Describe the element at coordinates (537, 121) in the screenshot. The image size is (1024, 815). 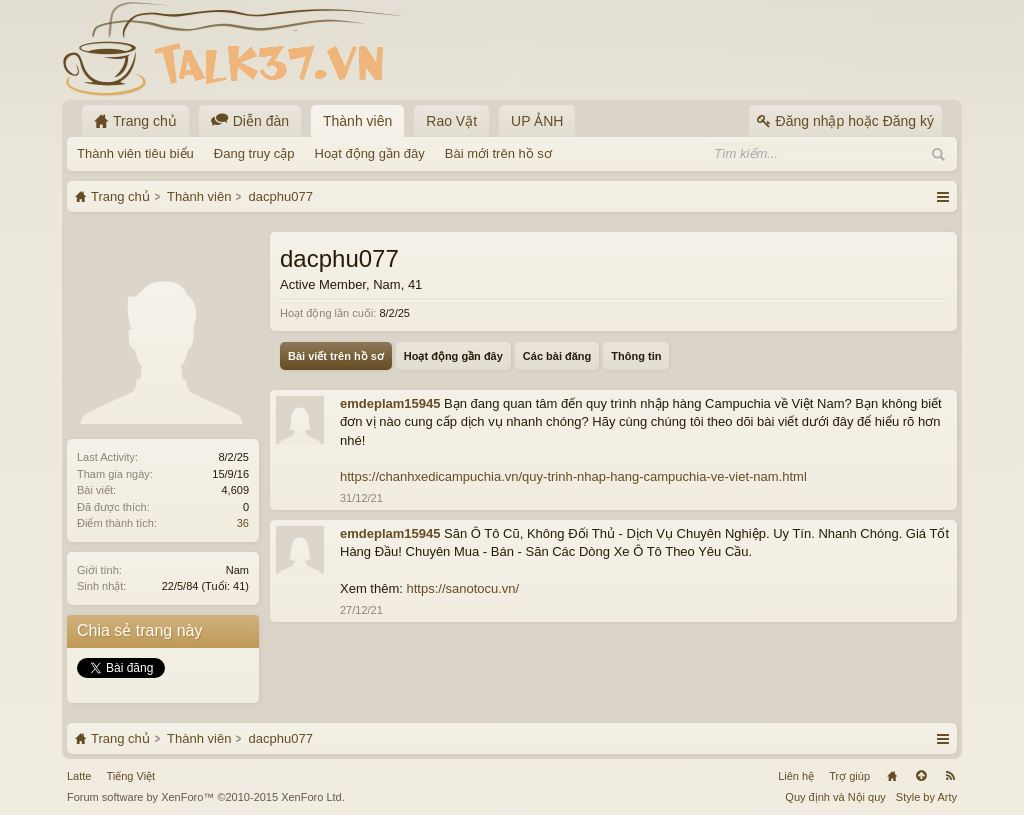
I see `UP ẢNH` at that location.